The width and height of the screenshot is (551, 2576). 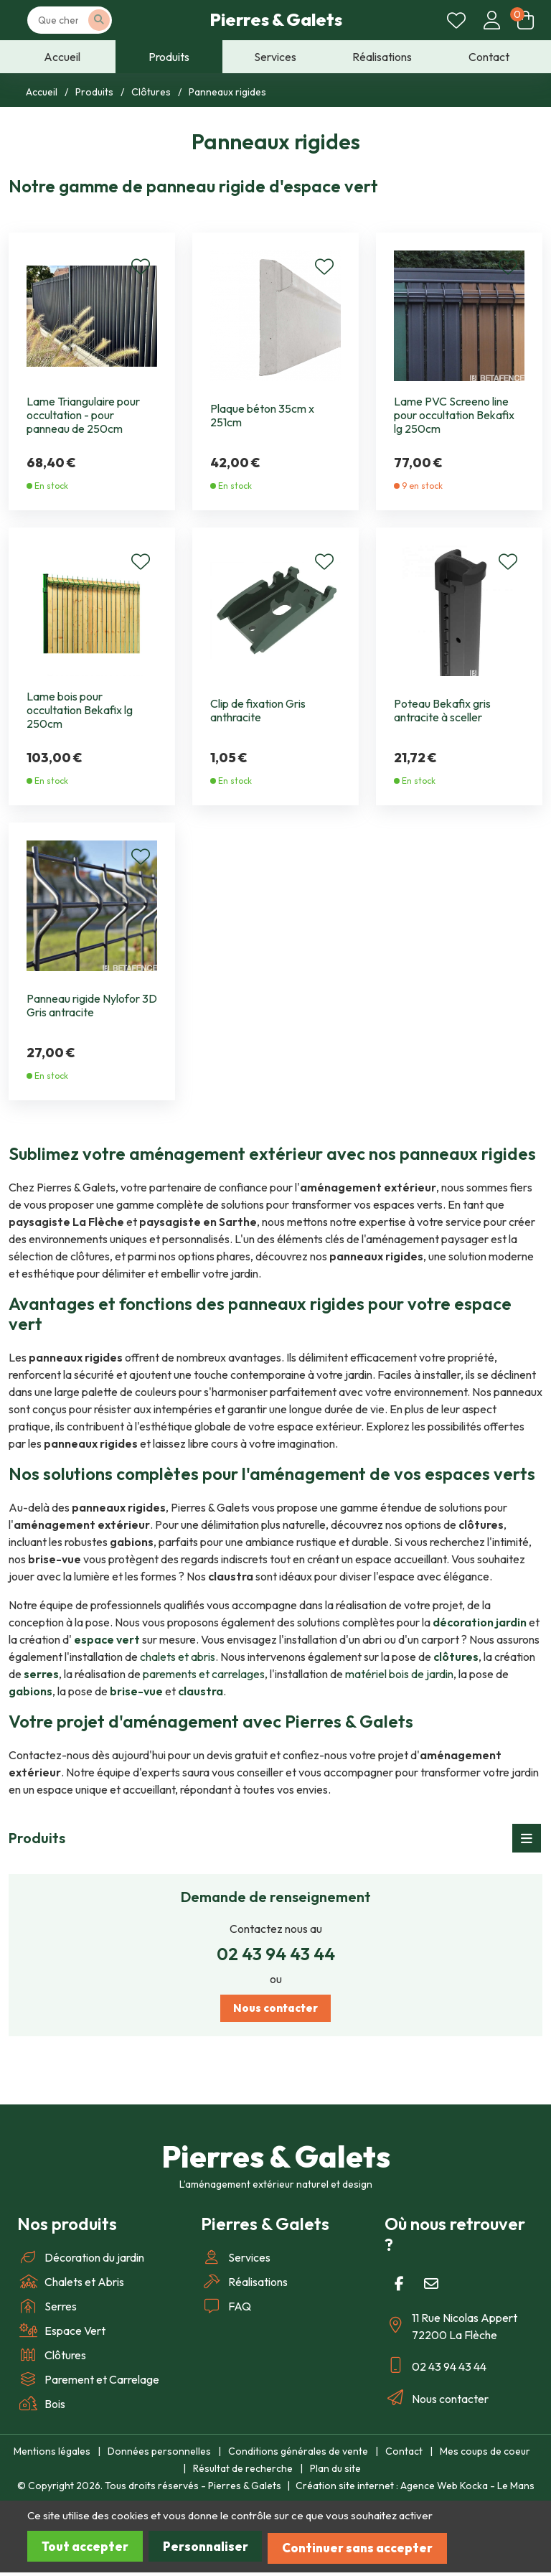 I want to click on [Poteau Bekafix gris antracite à sceller], so click(x=459, y=609).